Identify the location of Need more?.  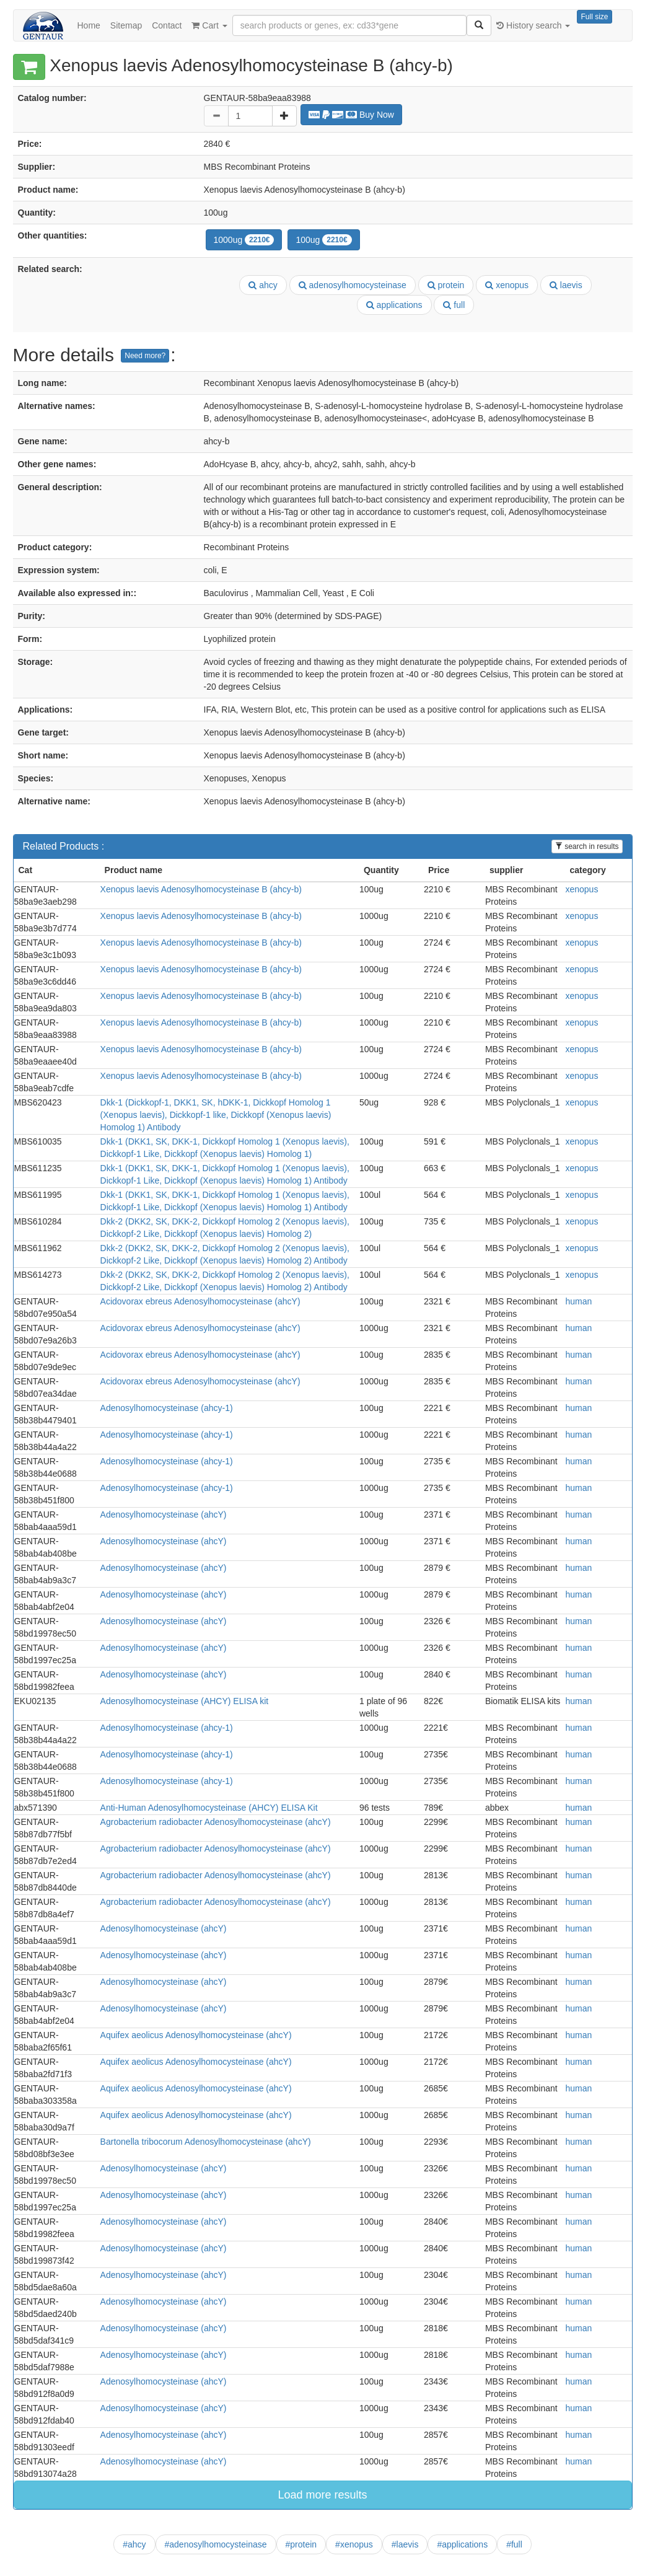
(145, 355).